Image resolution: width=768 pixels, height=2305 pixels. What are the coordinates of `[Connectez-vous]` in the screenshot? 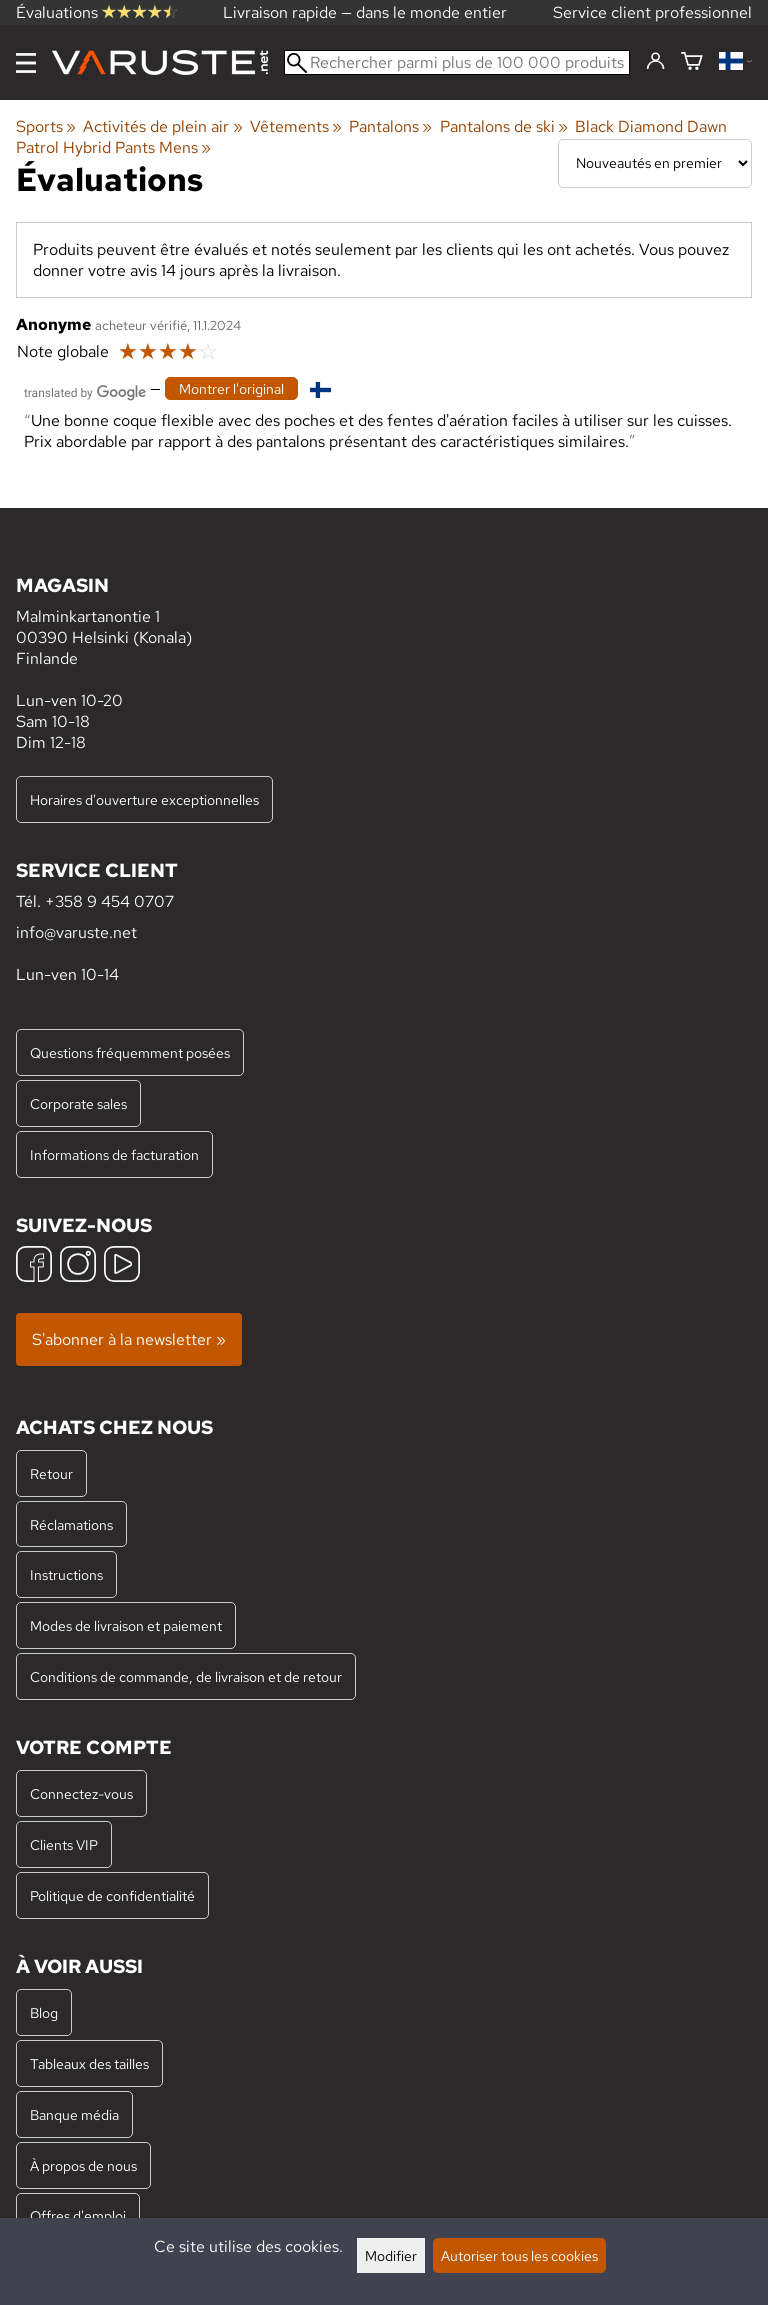 It's located at (655, 62).